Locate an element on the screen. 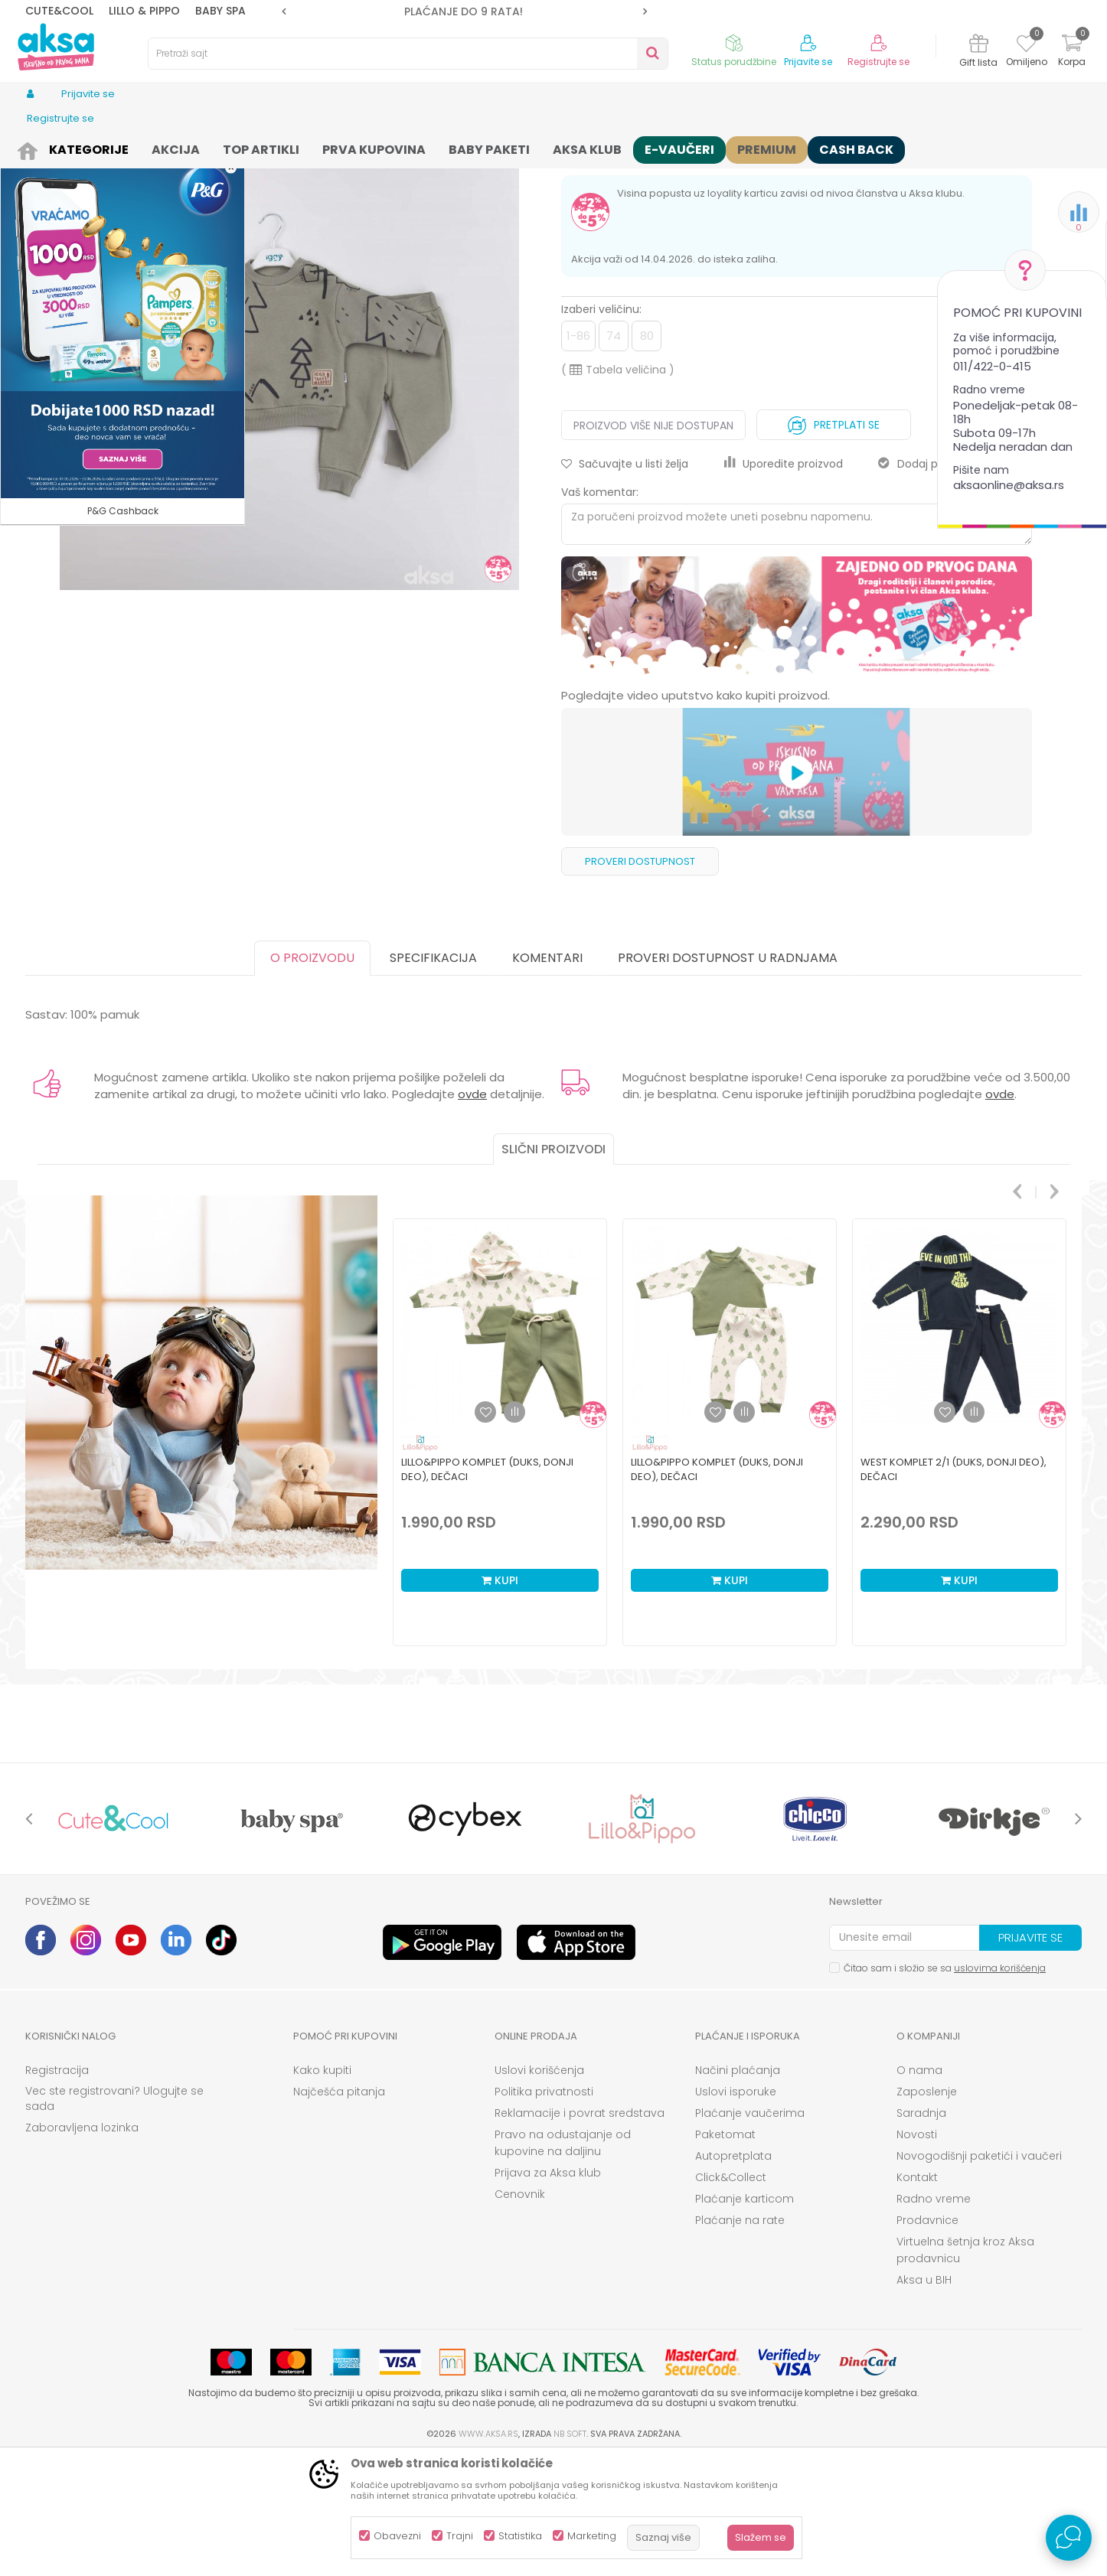 The image size is (1107, 2576). uslovima korišćenja is located at coordinates (1000, 2086).